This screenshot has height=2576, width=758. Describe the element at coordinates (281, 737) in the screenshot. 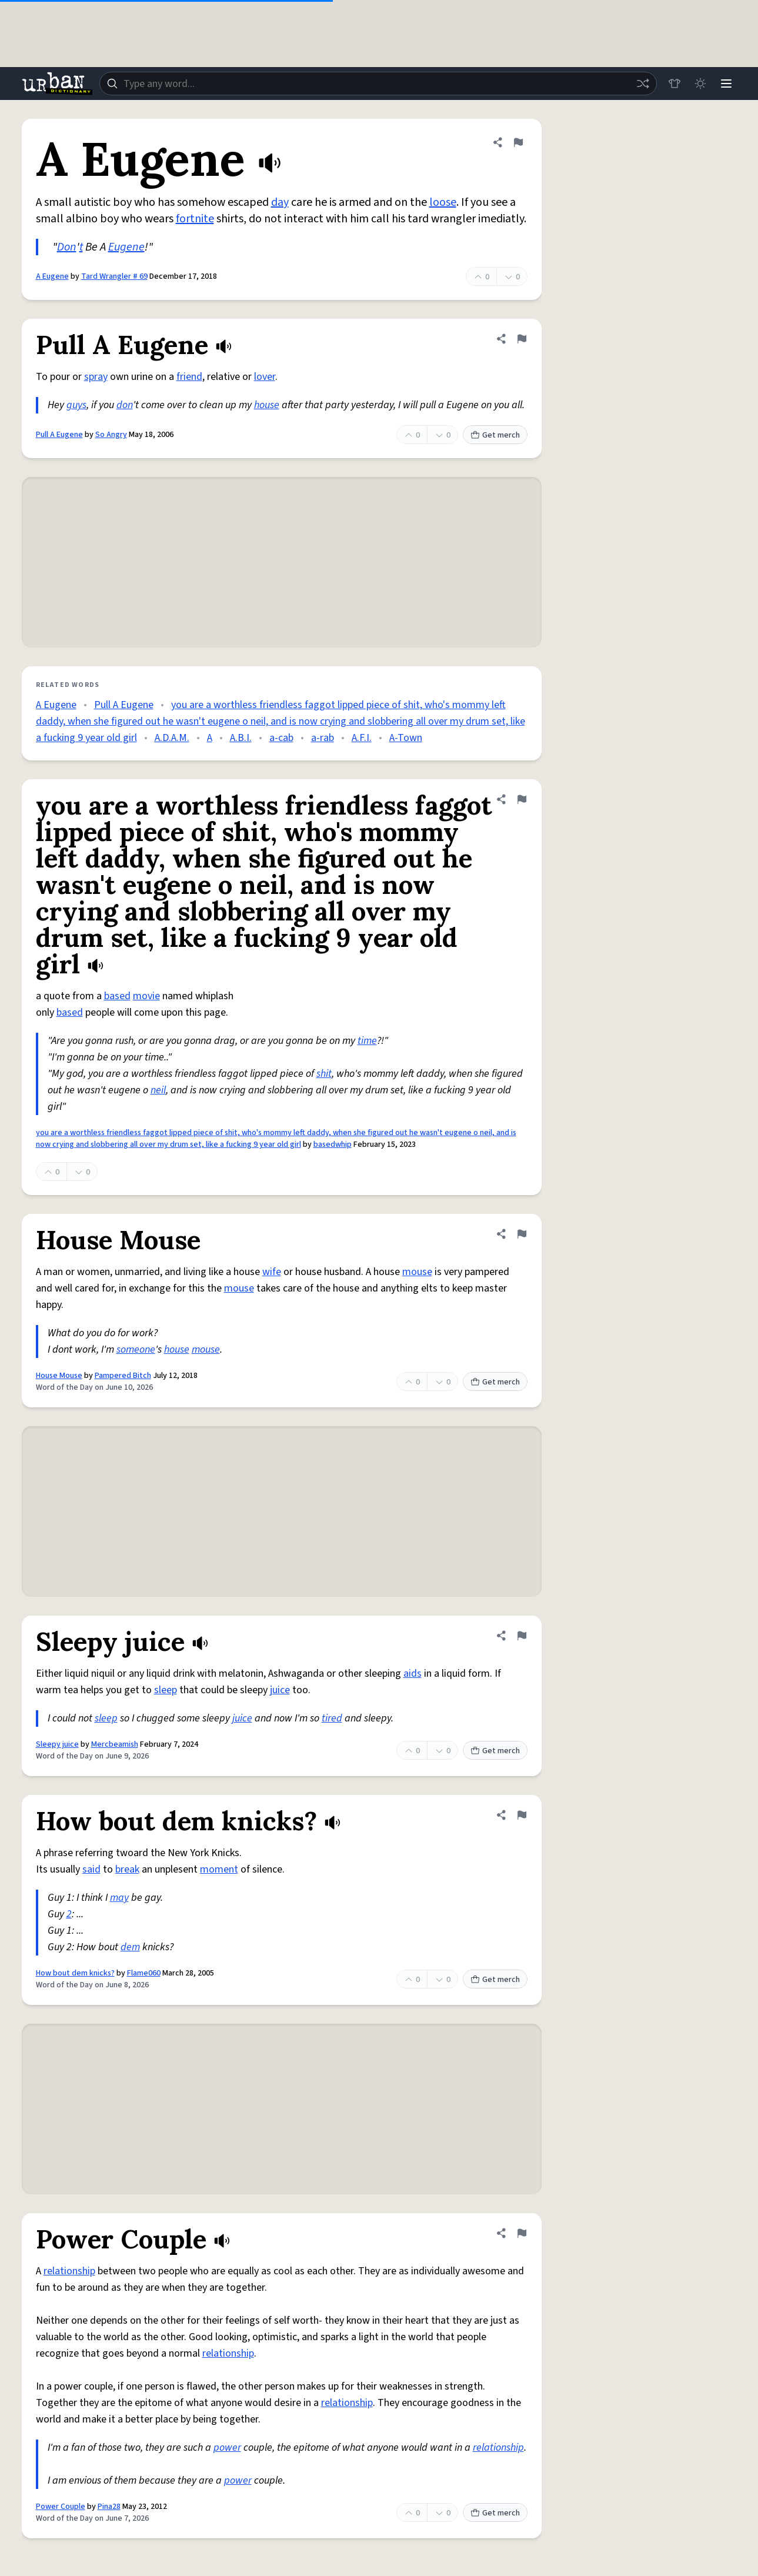

I see `a-cab` at that location.